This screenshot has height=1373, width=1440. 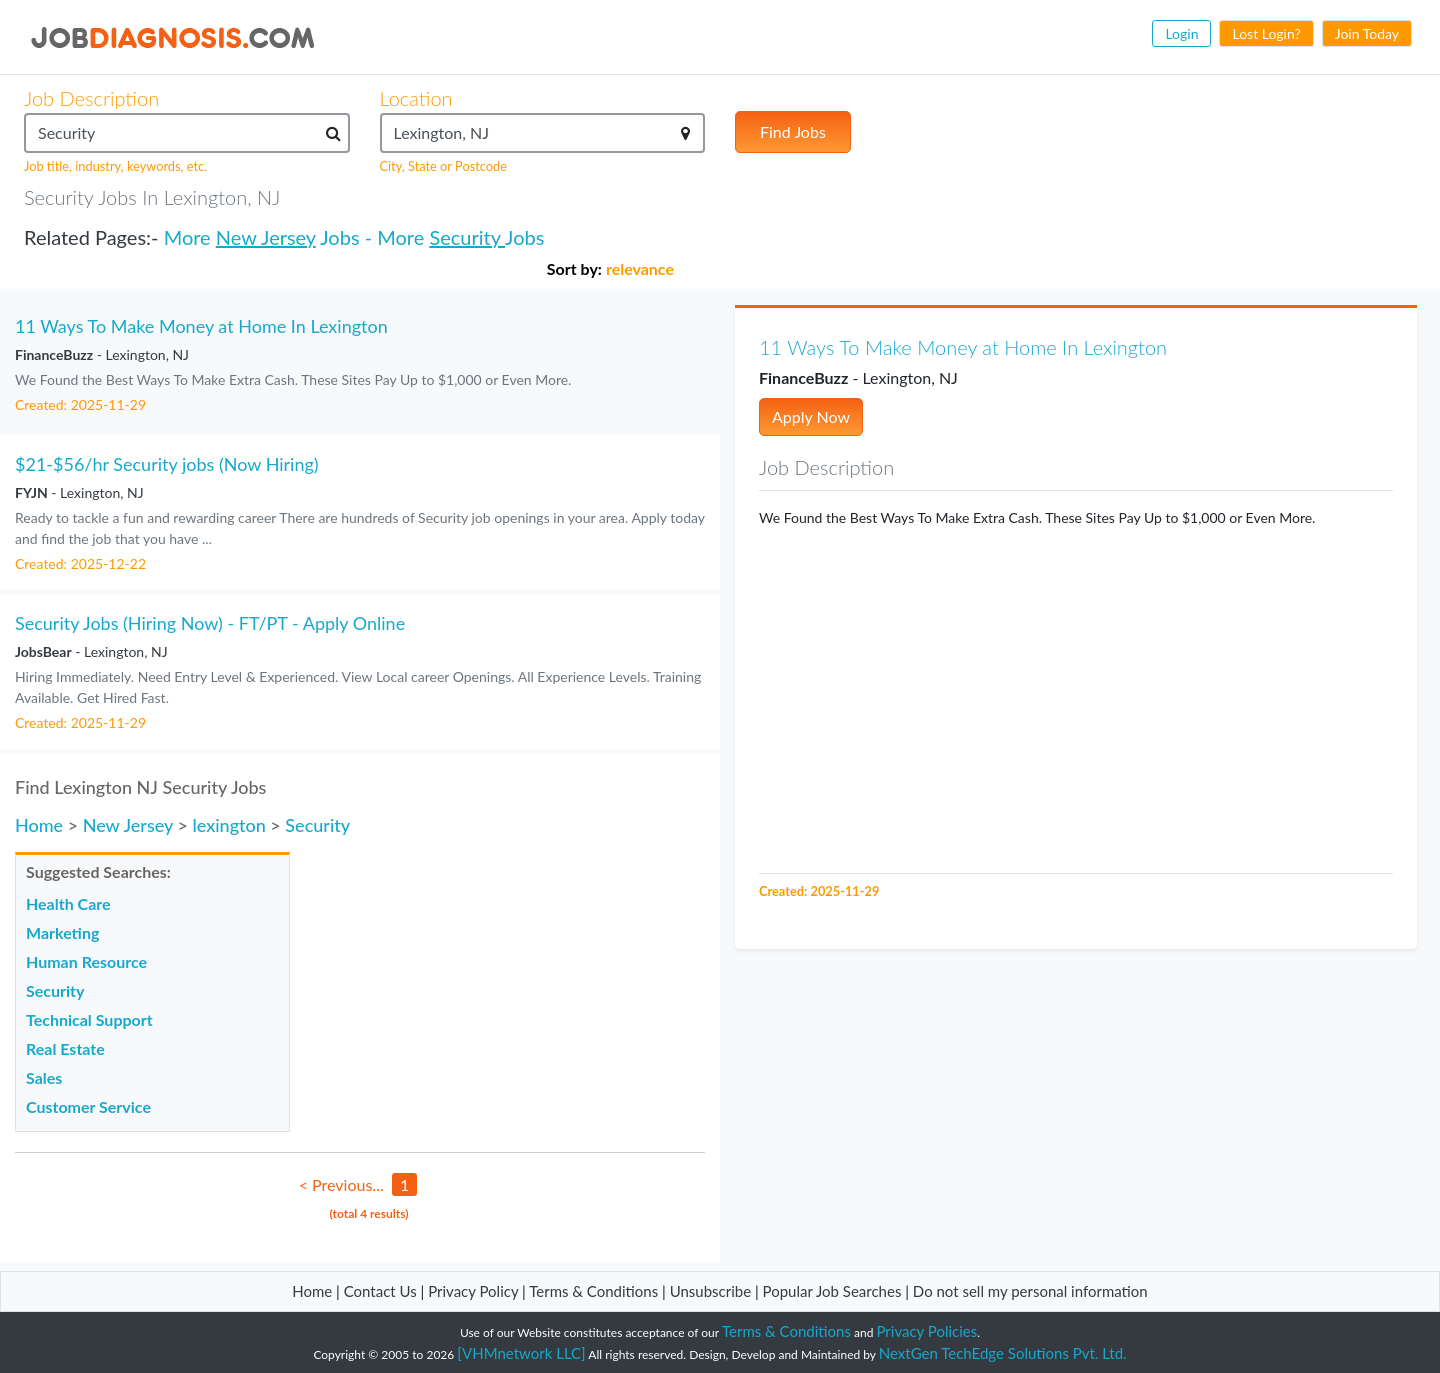 I want to click on New Jersey, so click(x=266, y=237).